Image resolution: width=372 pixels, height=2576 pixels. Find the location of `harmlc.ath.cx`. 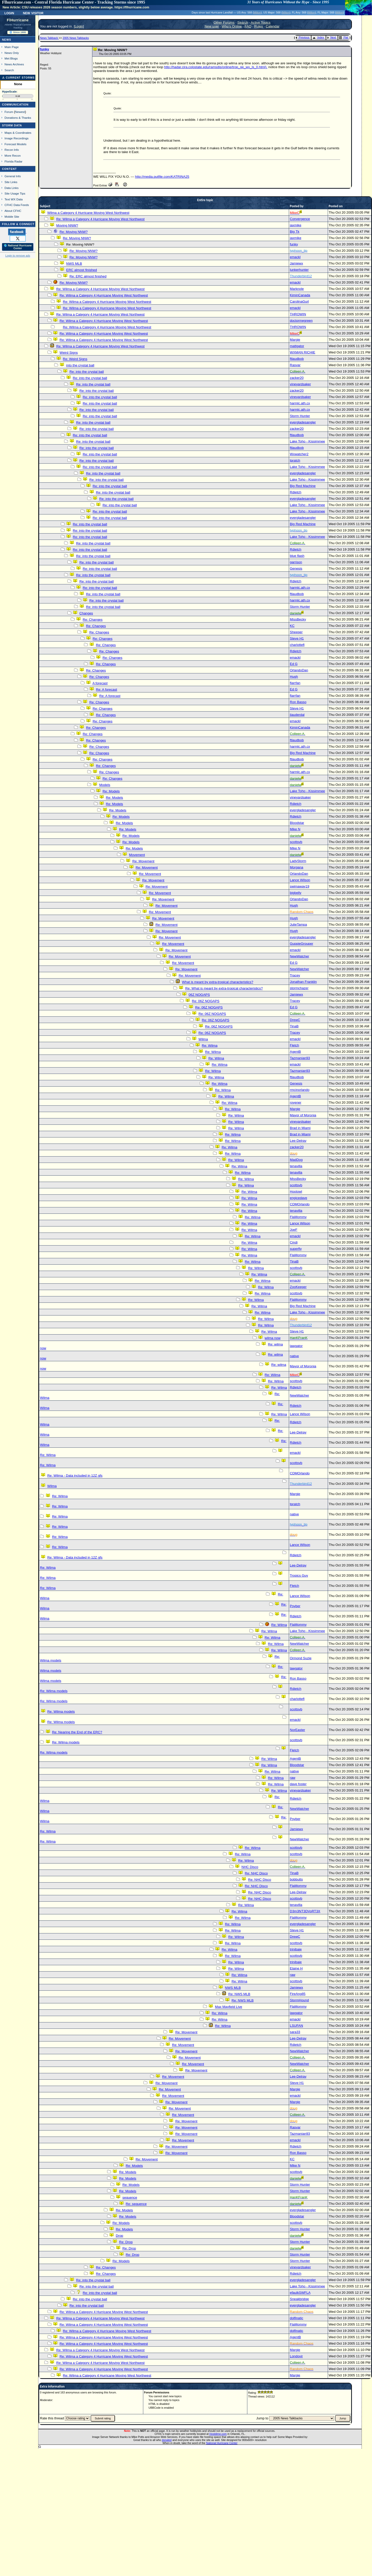

harmlc.ath.cx is located at coordinates (300, 403).